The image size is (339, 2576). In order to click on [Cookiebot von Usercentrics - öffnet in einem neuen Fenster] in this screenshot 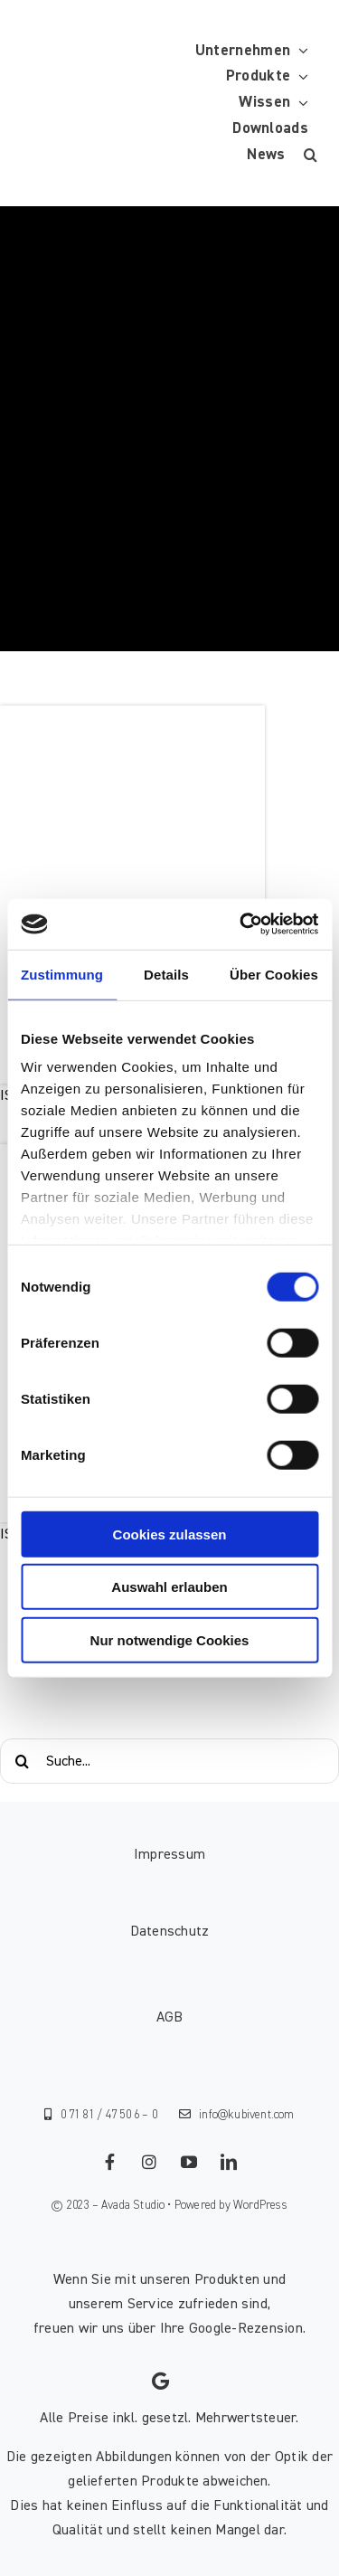, I will do `click(241, 924)`.